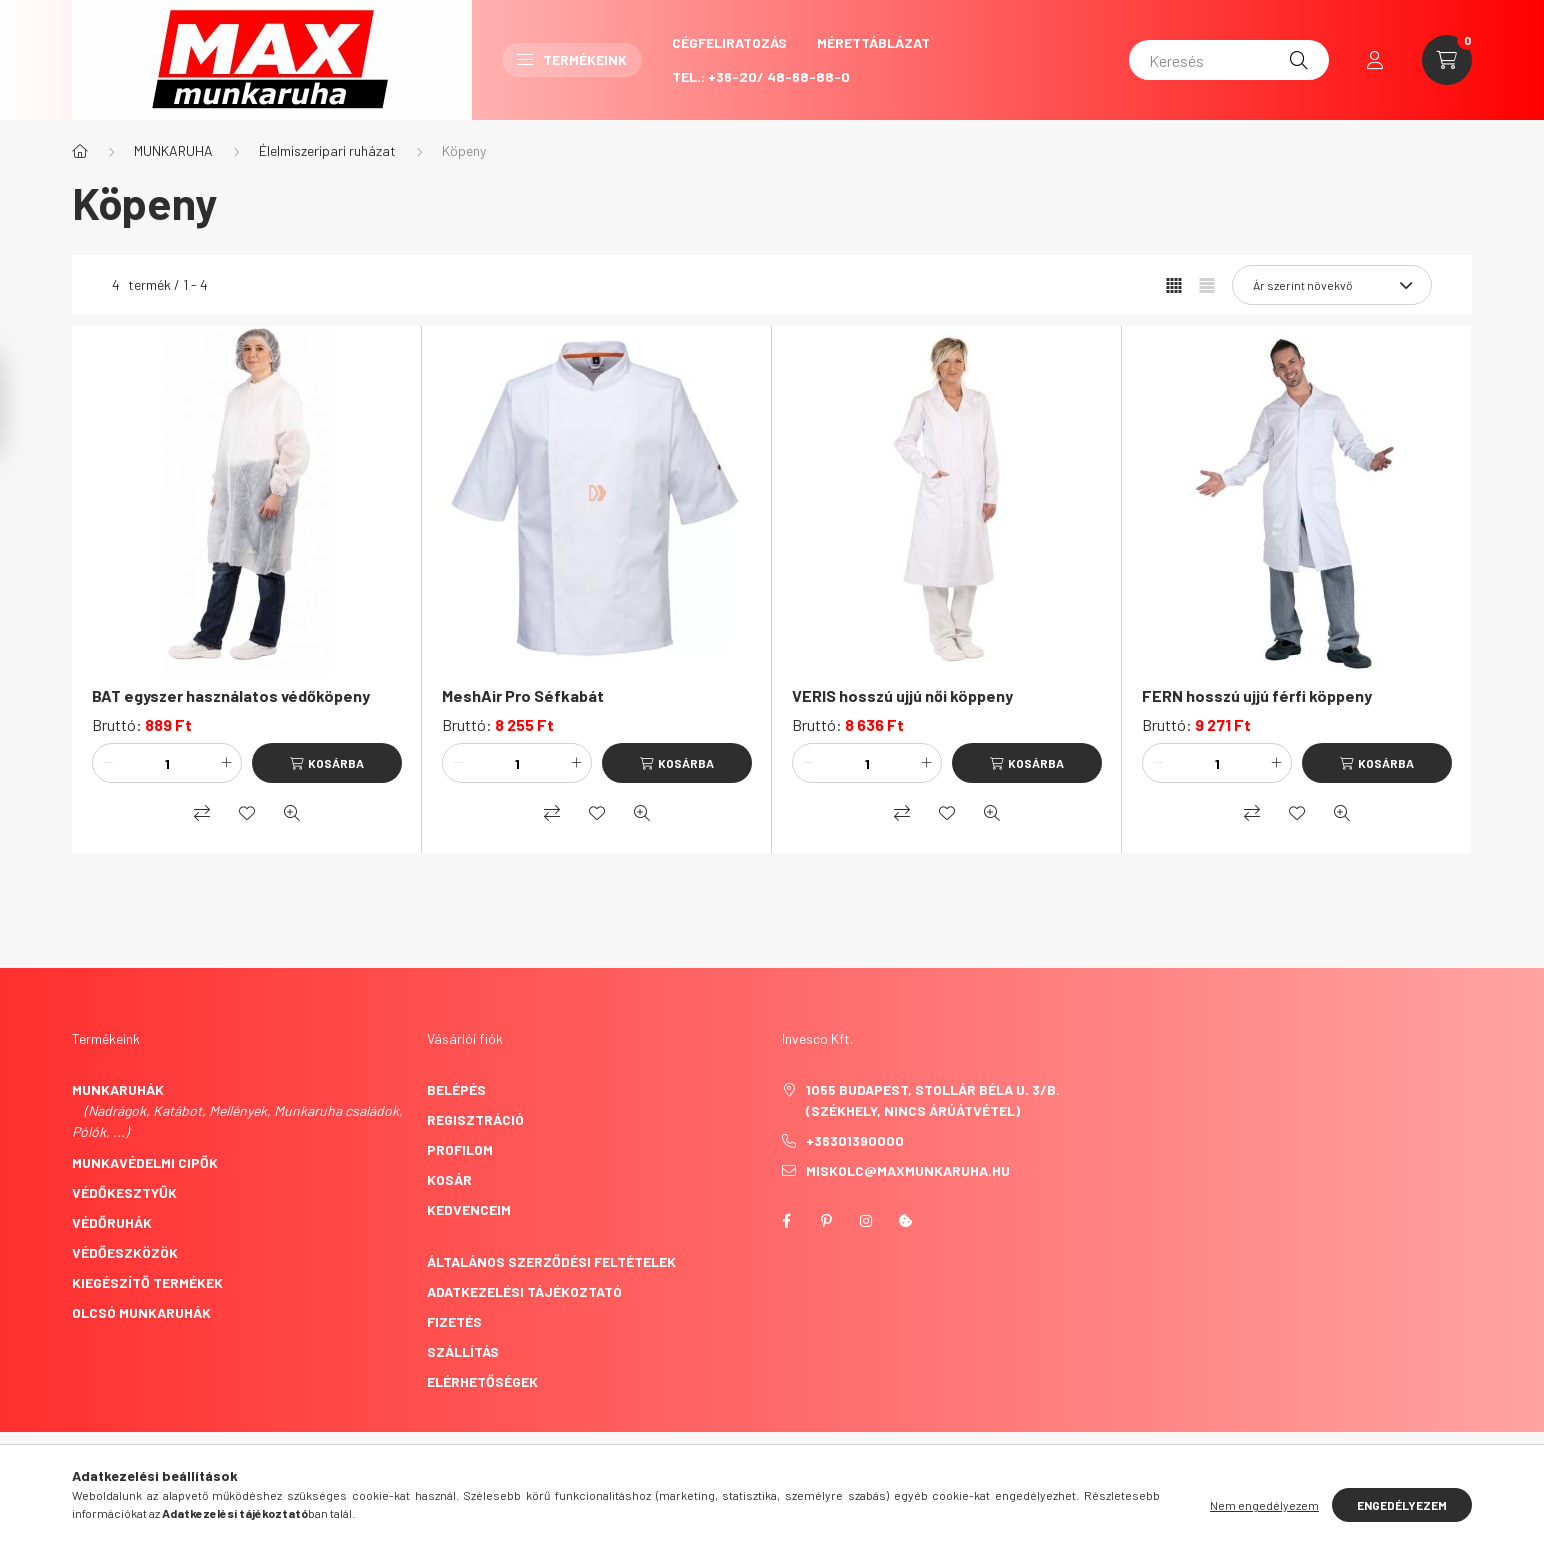  I want to click on BAT egyszer használatos védőköpeny, so click(231, 695).